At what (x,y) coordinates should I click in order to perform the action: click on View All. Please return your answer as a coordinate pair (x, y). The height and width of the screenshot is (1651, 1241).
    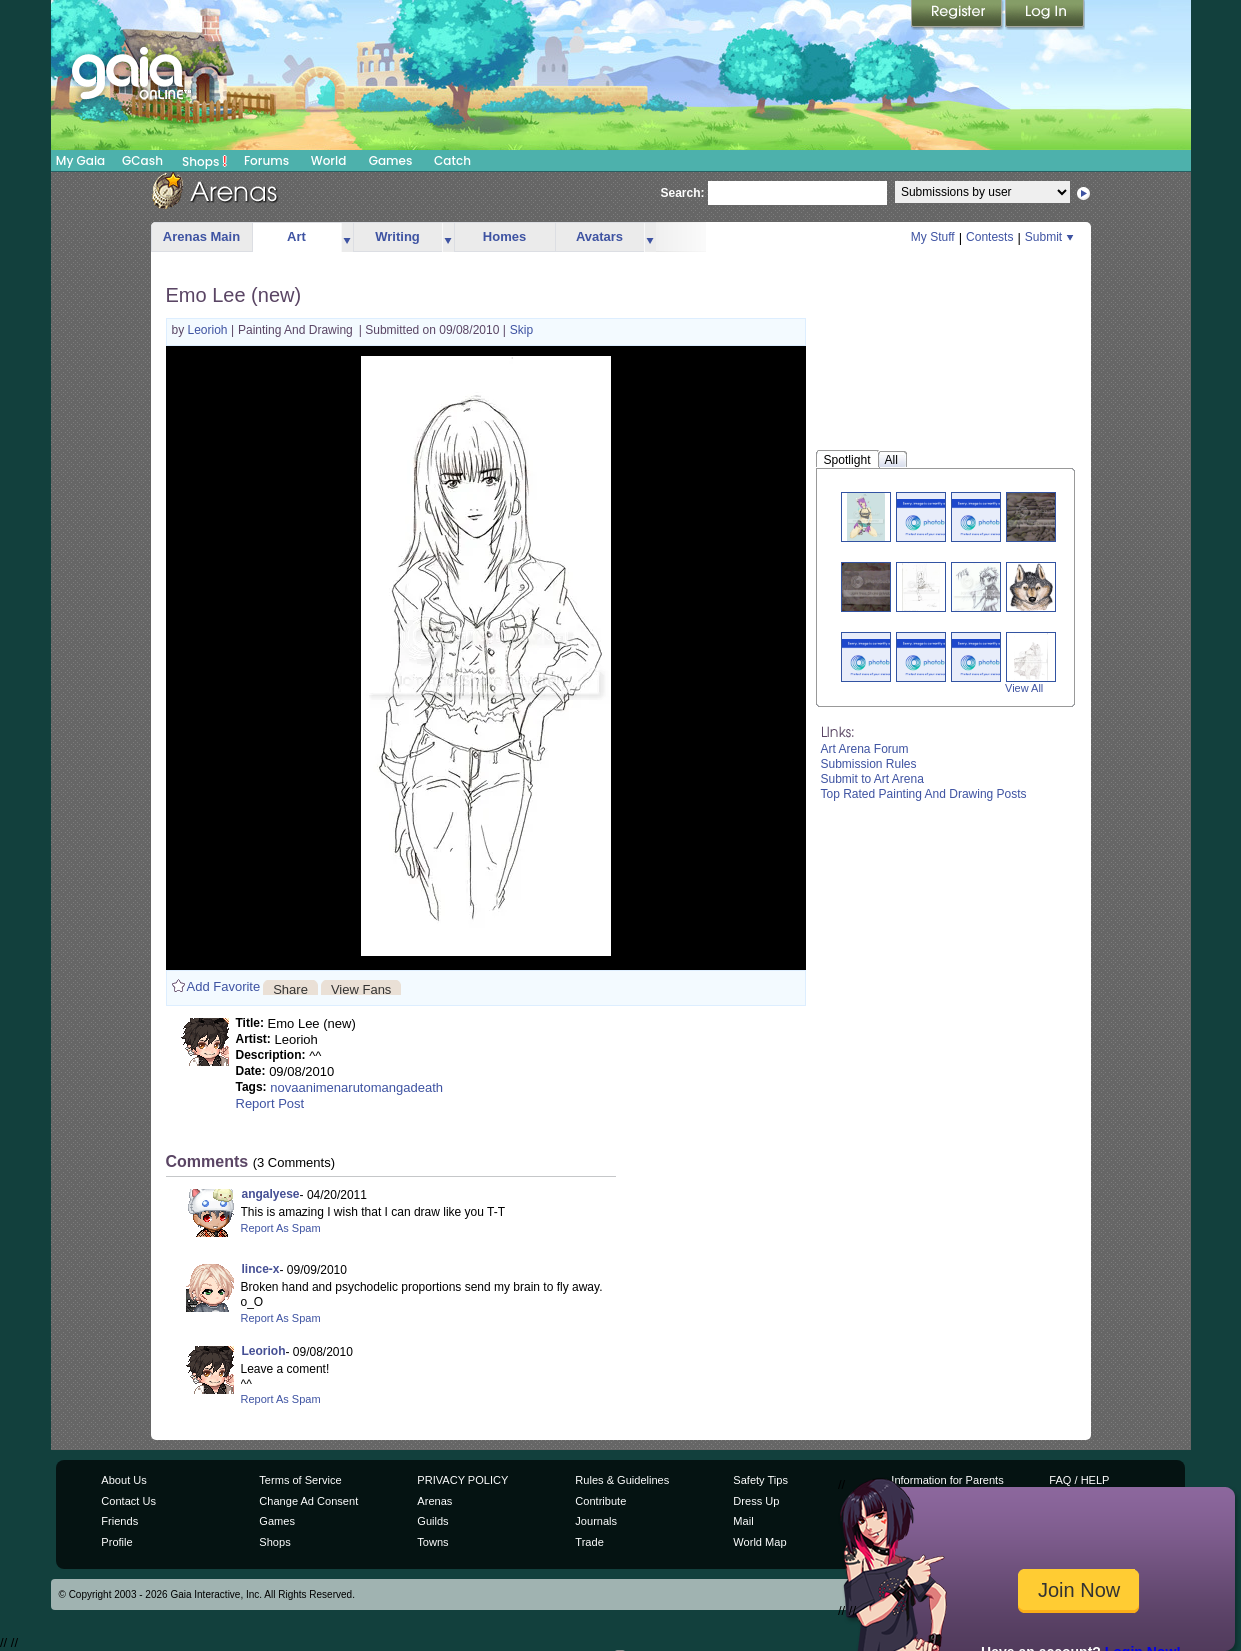
    Looking at the image, I should click on (1024, 688).